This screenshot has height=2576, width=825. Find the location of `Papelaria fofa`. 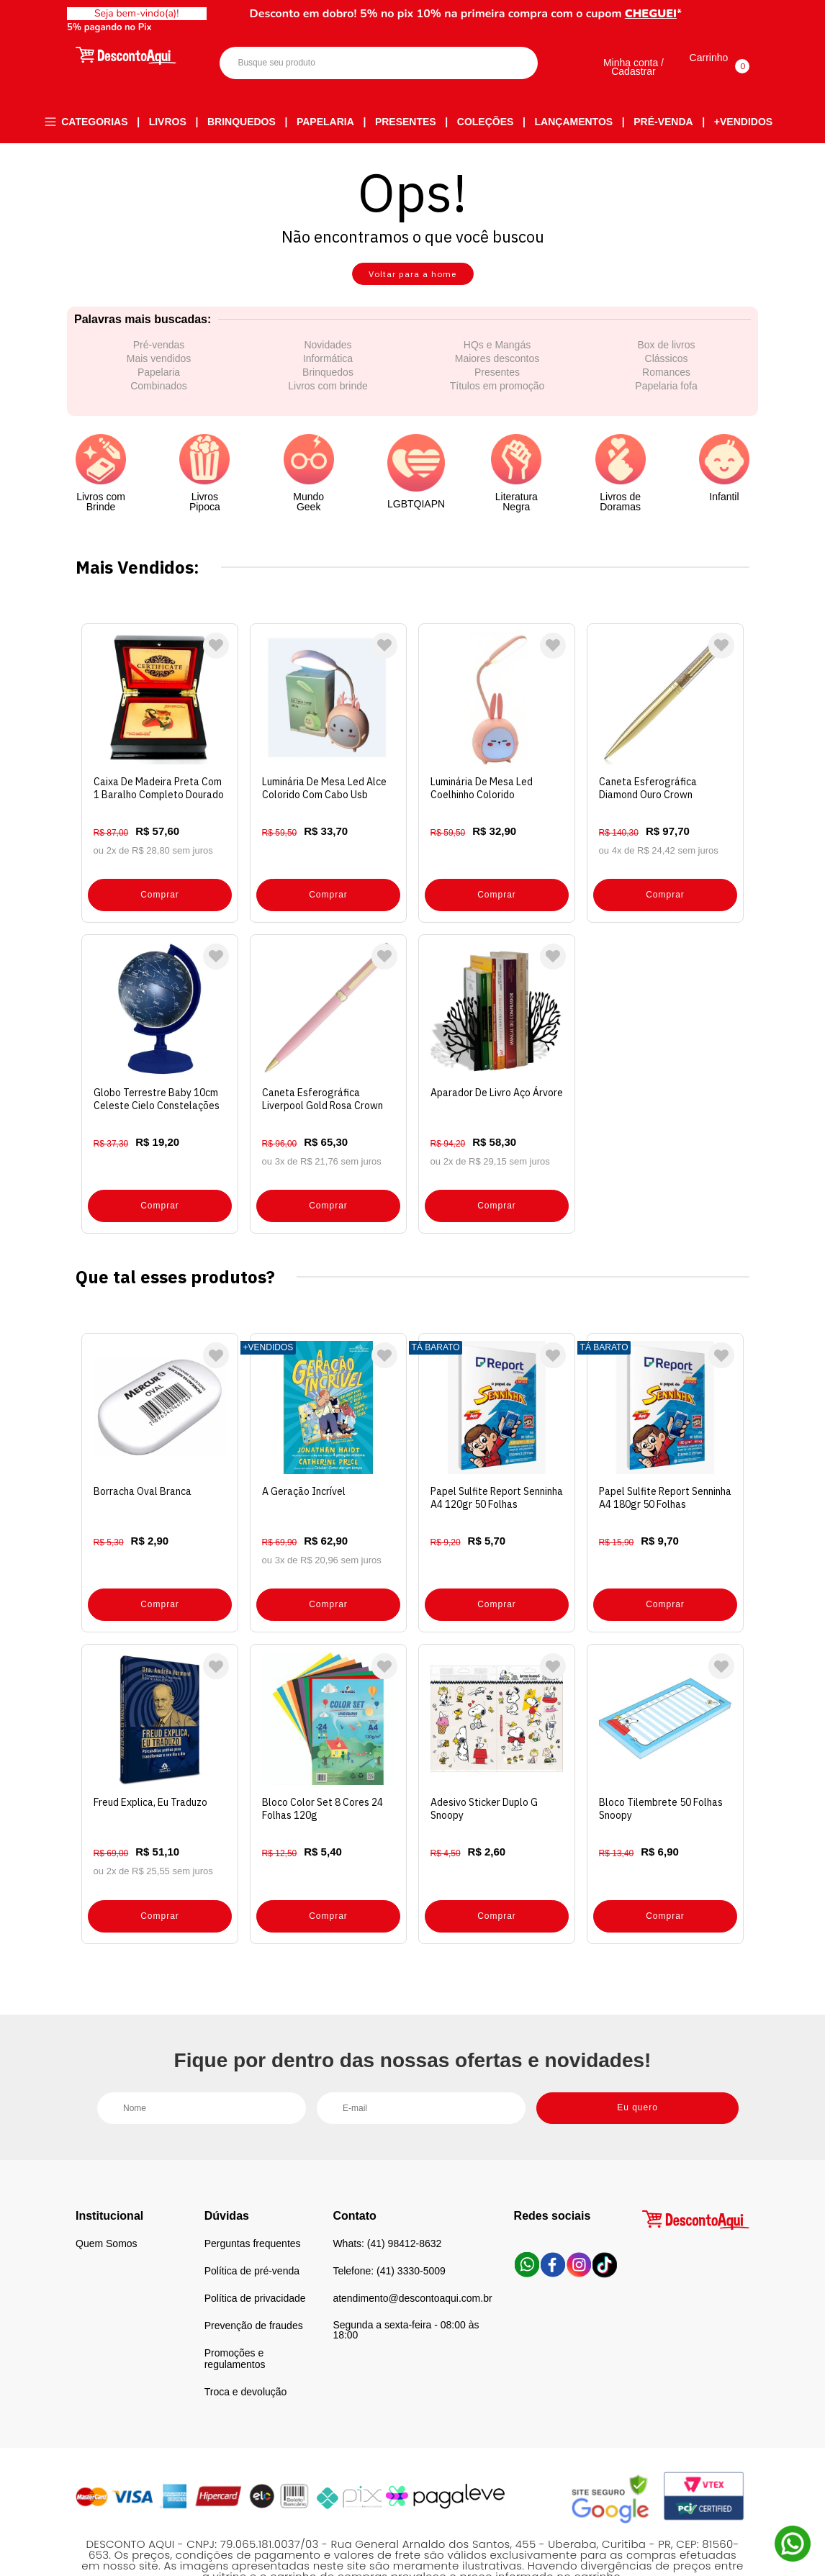

Papelaria fofa is located at coordinates (666, 397).